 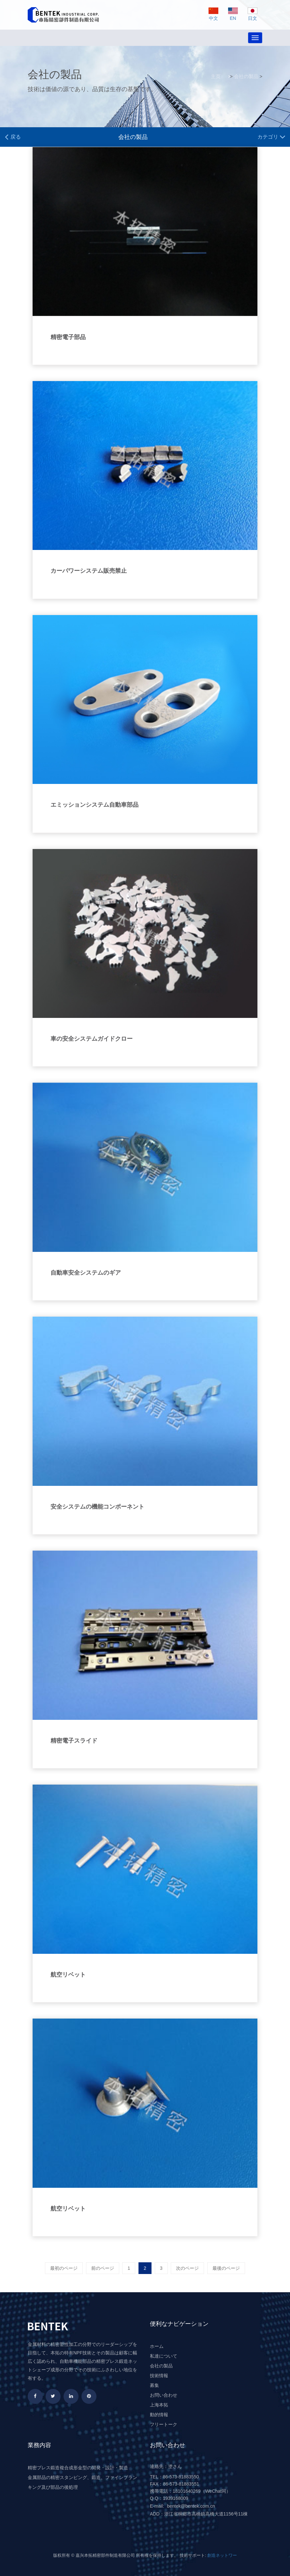 What do you see at coordinates (159, 2414) in the screenshot?
I see `動的情報` at bounding box center [159, 2414].